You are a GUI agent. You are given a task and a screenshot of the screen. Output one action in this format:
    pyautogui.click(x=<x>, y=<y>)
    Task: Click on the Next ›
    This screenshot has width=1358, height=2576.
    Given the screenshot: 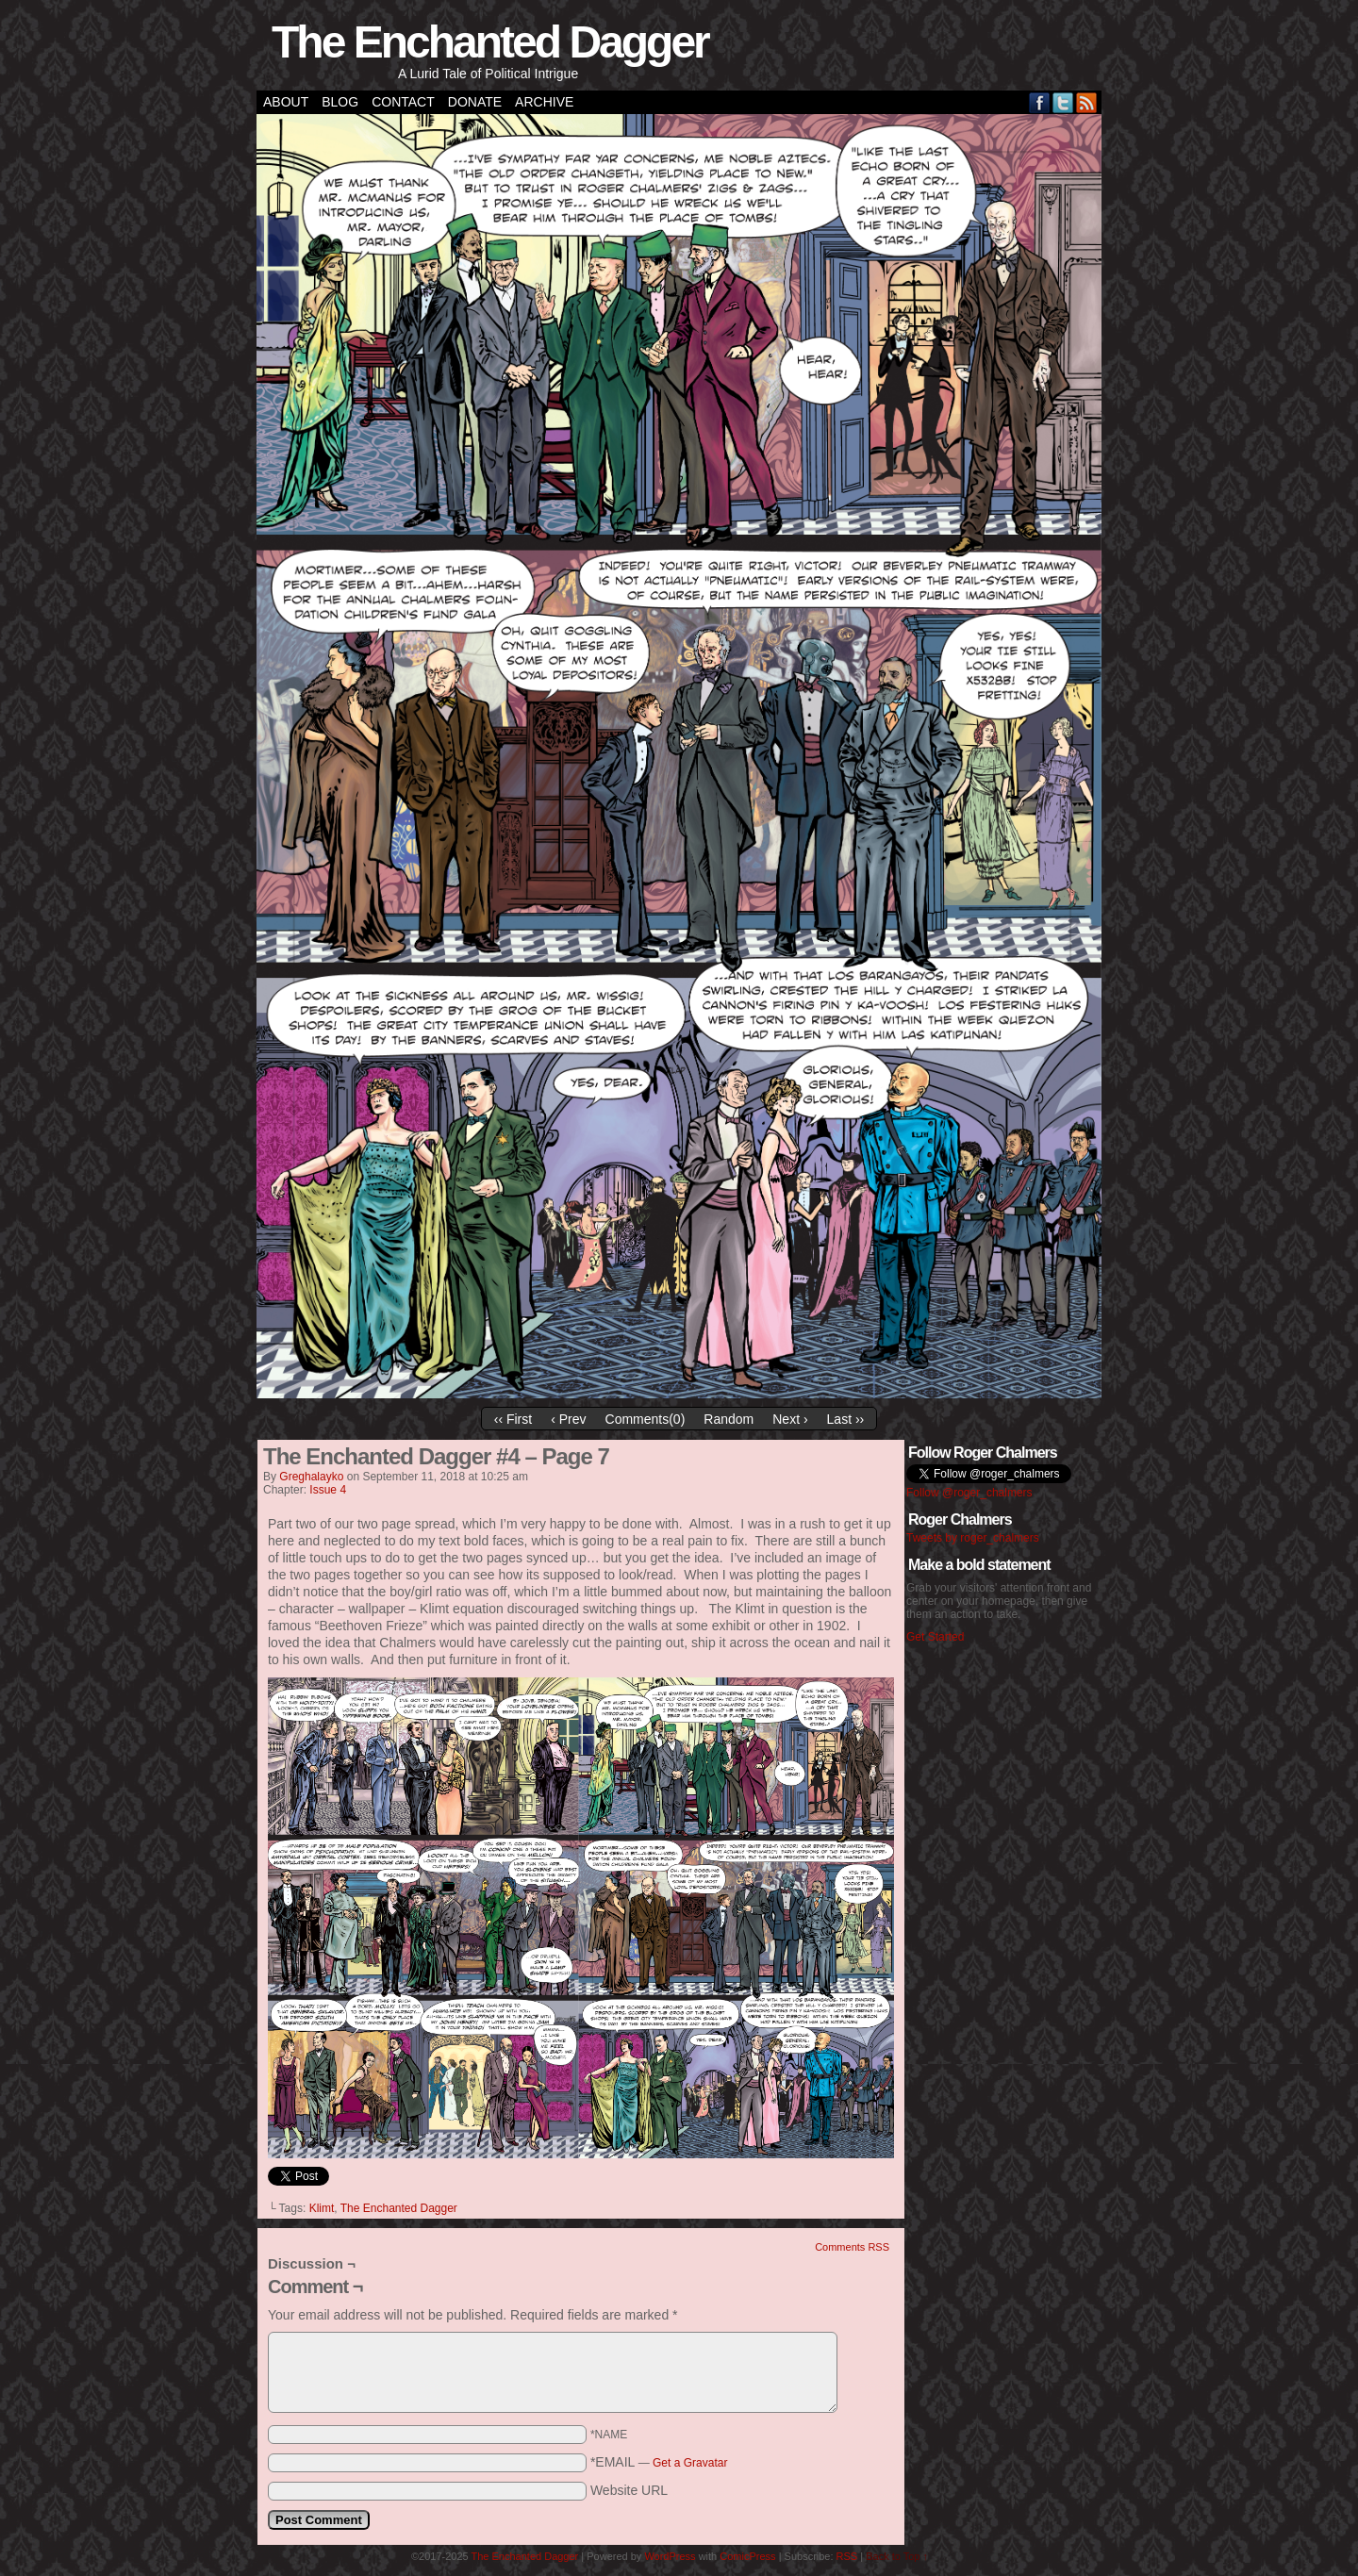 What is the action you would take?
    pyautogui.click(x=789, y=1419)
    